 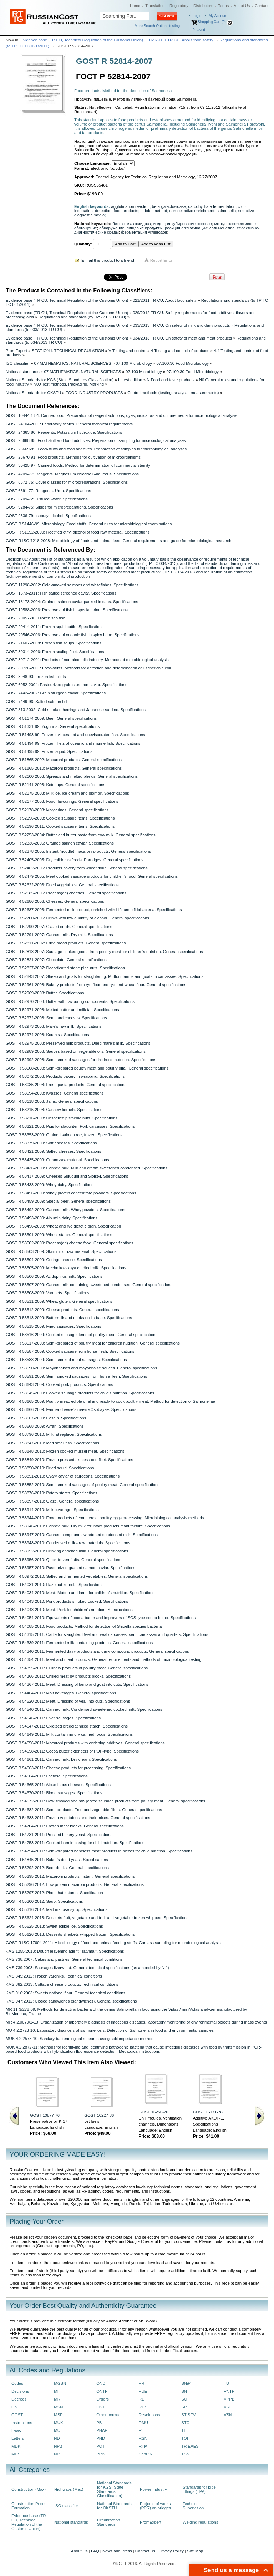 What do you see at coordinates (57, 2399) in the screenshot?
I see `MR` at bounding box center [57, 2399].